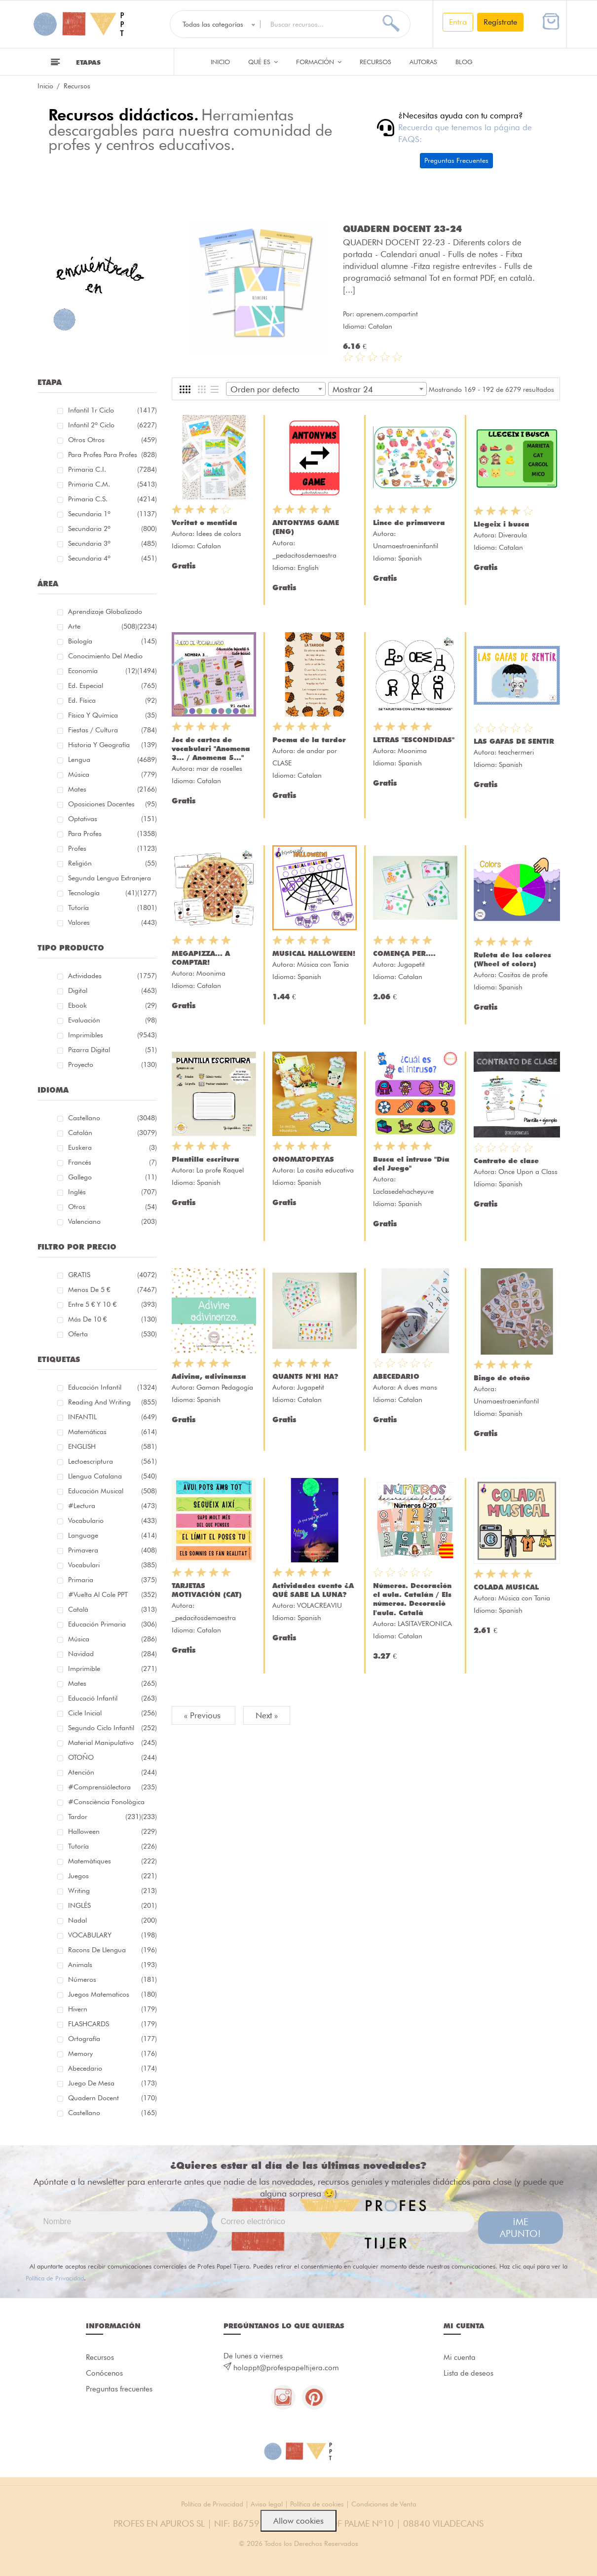 The image size is (597, 2576). Describe the element at coordinates (112, 1727) in the screenshot. I see `segundo ciclo infantil` at that location.